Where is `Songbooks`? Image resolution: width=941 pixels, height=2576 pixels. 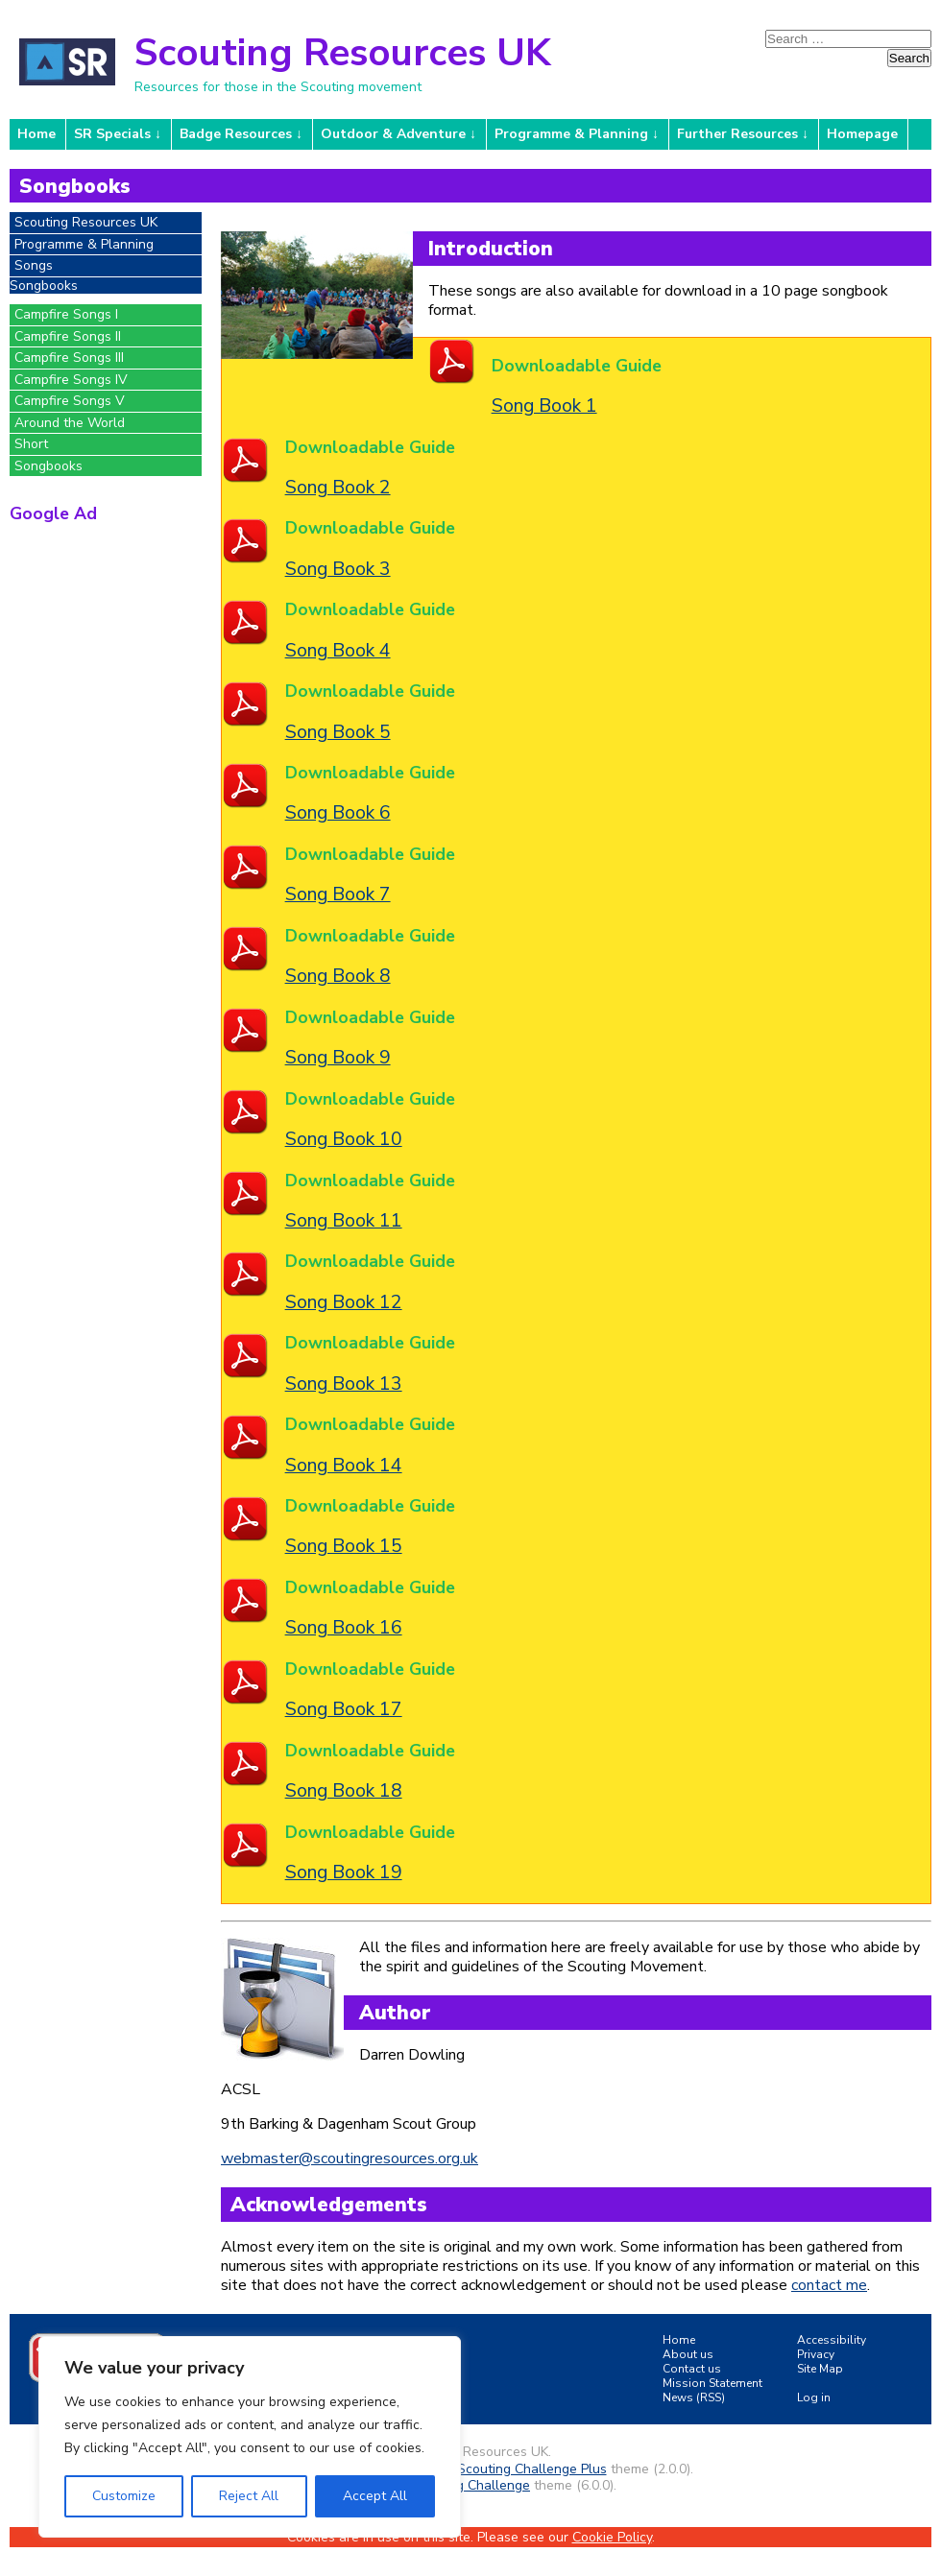
Songbooks is located at coordinates (48, 466).